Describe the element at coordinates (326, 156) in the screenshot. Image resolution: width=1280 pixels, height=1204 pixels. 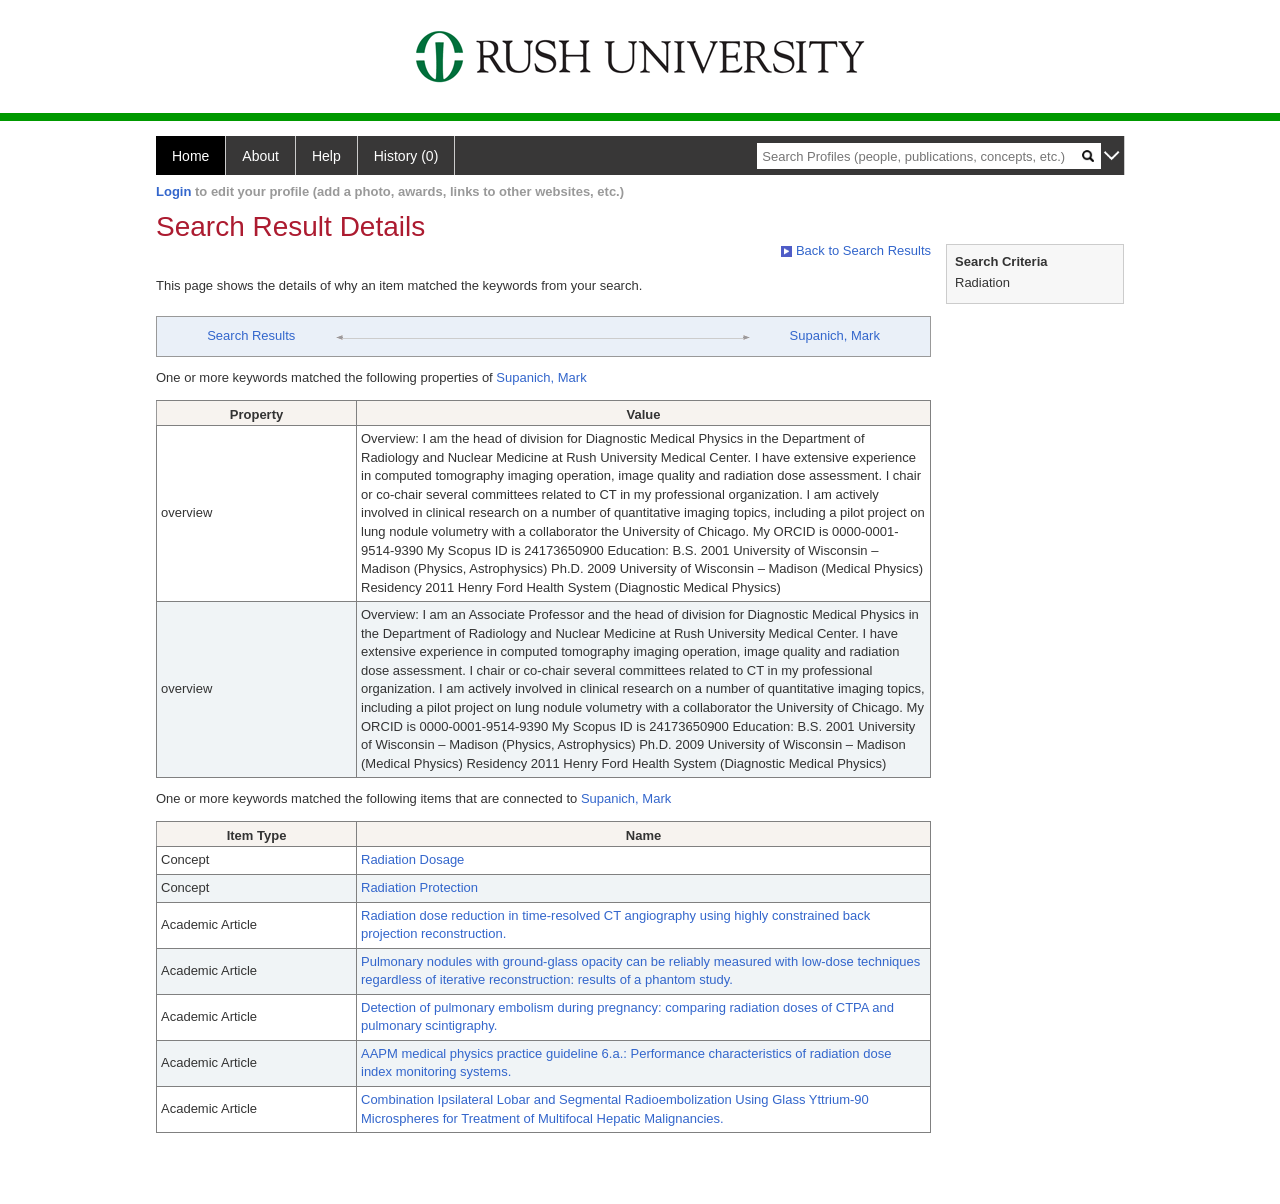
I see `Help` at that location.